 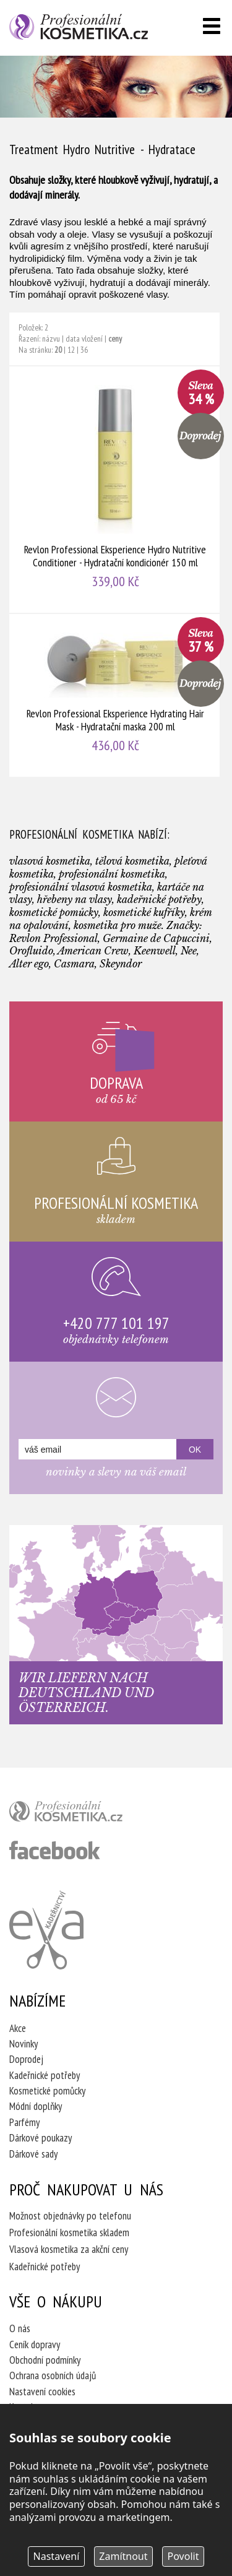 What do you see at coordinates (42, 2391) in the screenshot?
I see `Nastavení cookies` at bounding box center [42, 2391].